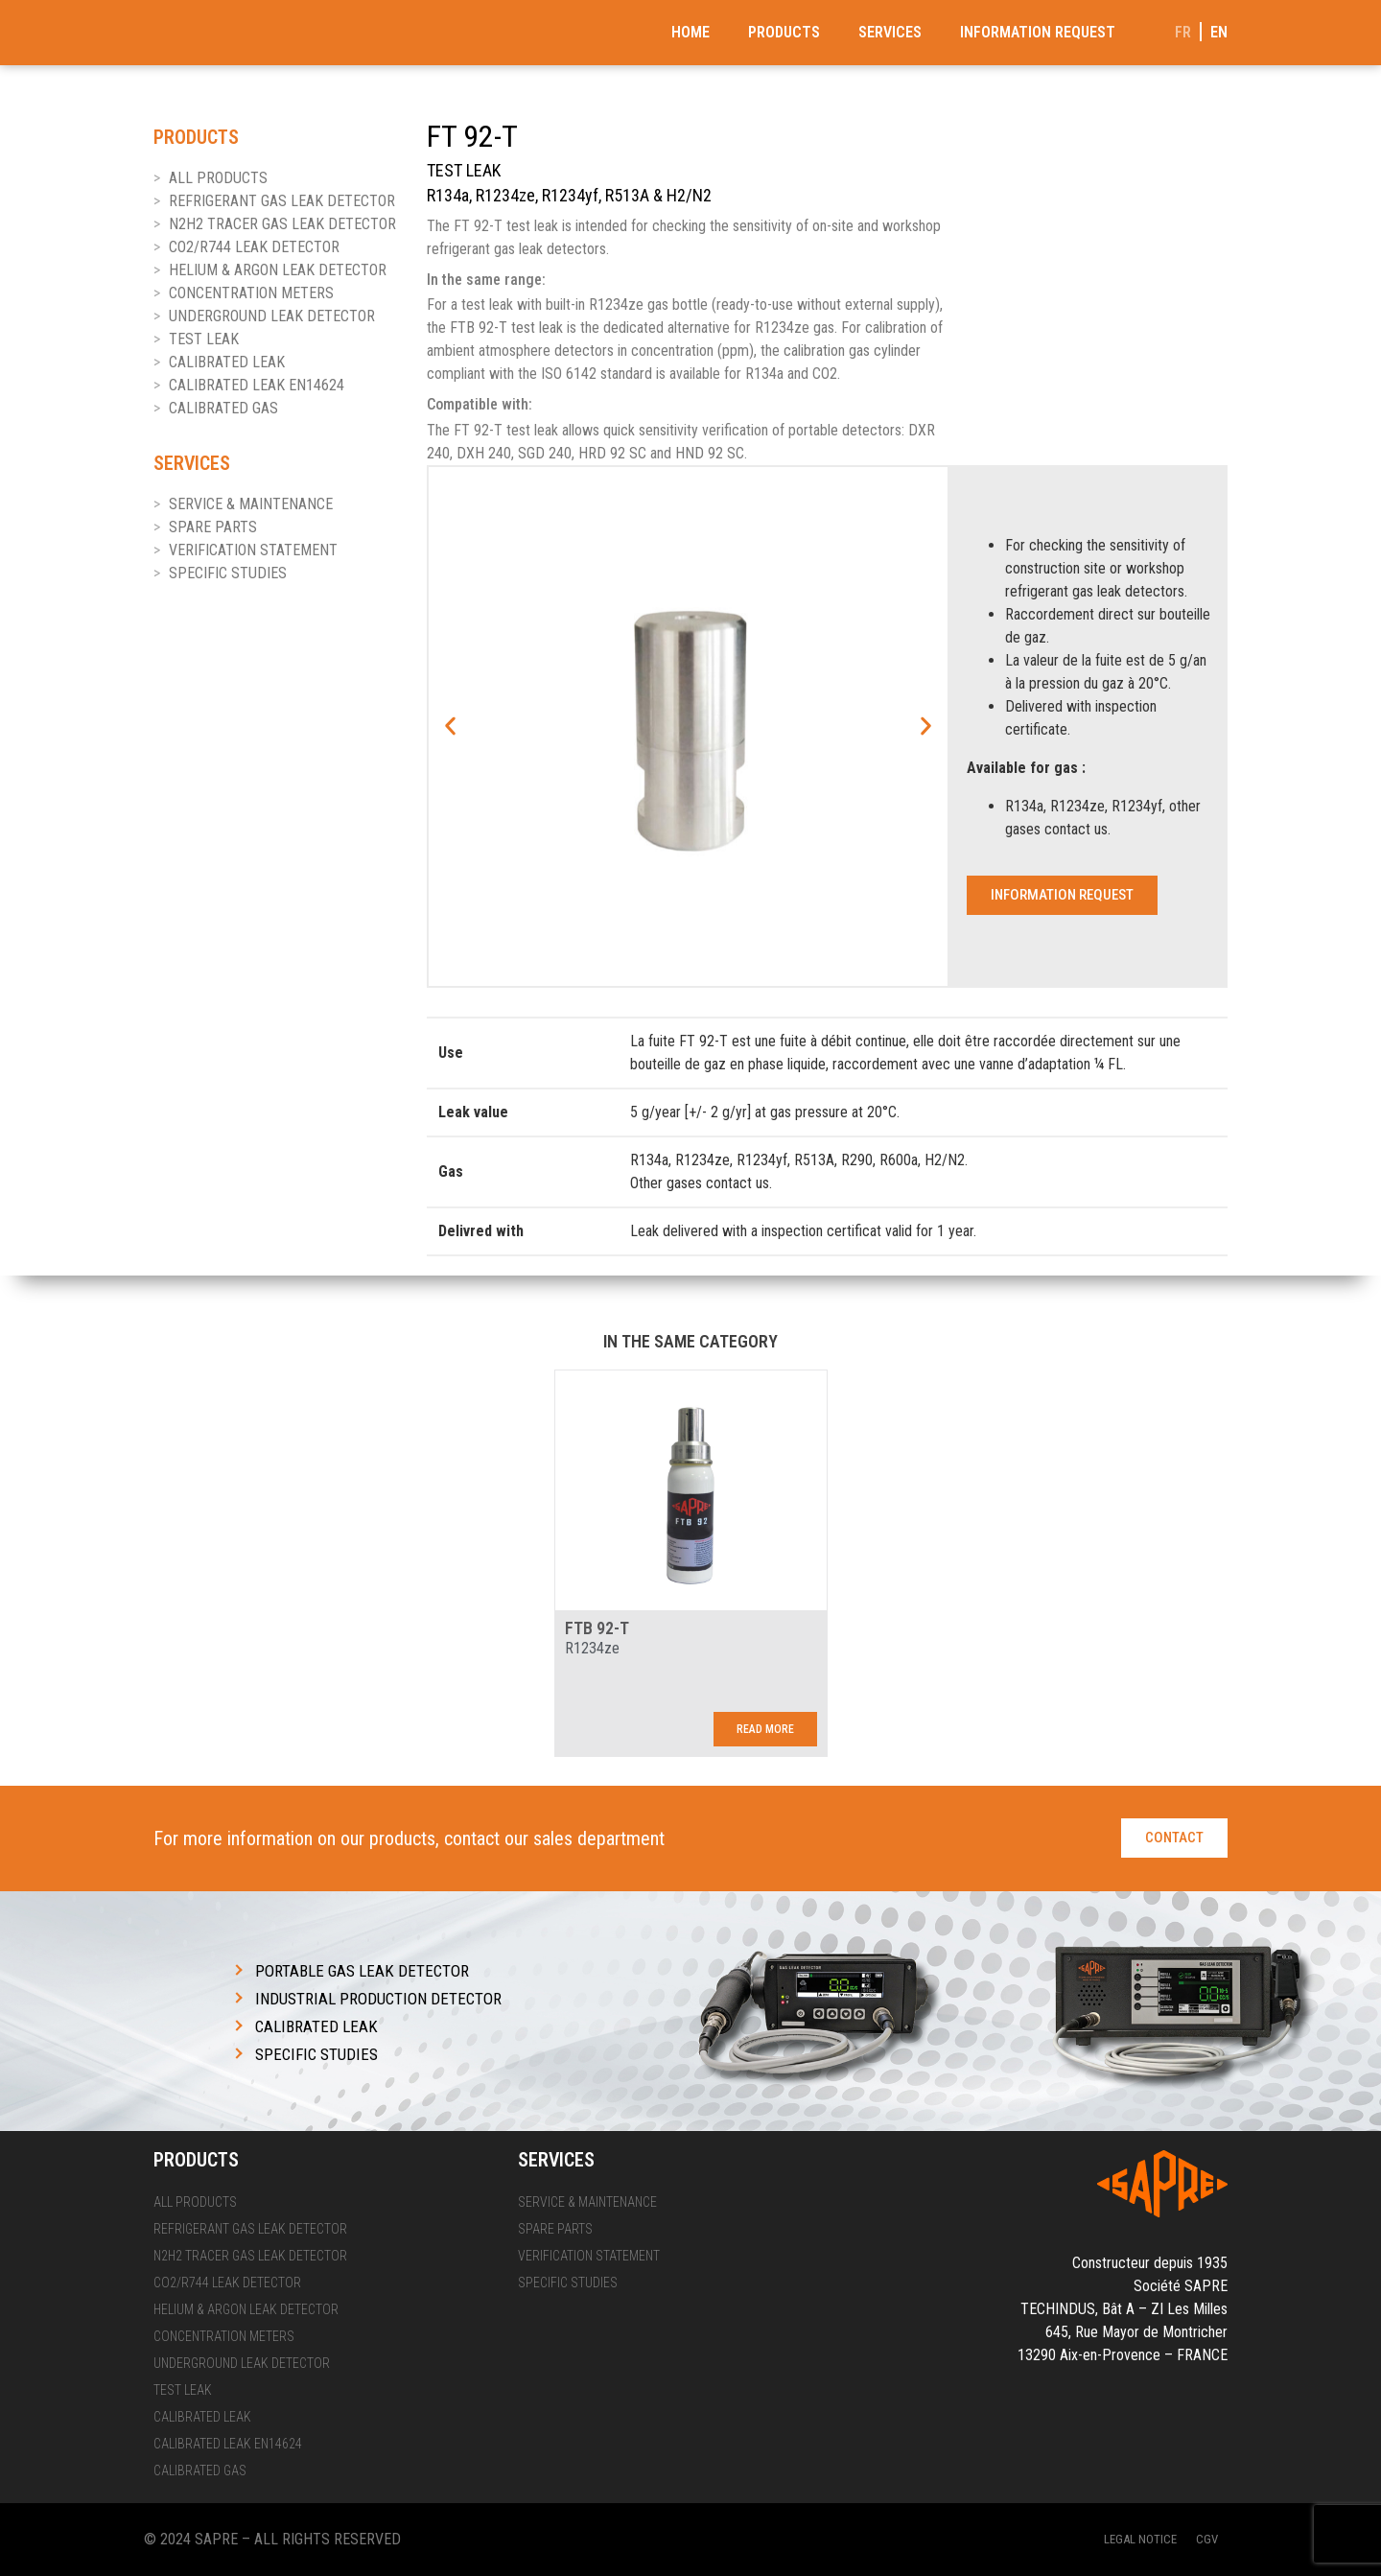  Describe the element at coordinates (228, 573) in the screenshot. I see `SPECIFIC STUDIES` at that location.